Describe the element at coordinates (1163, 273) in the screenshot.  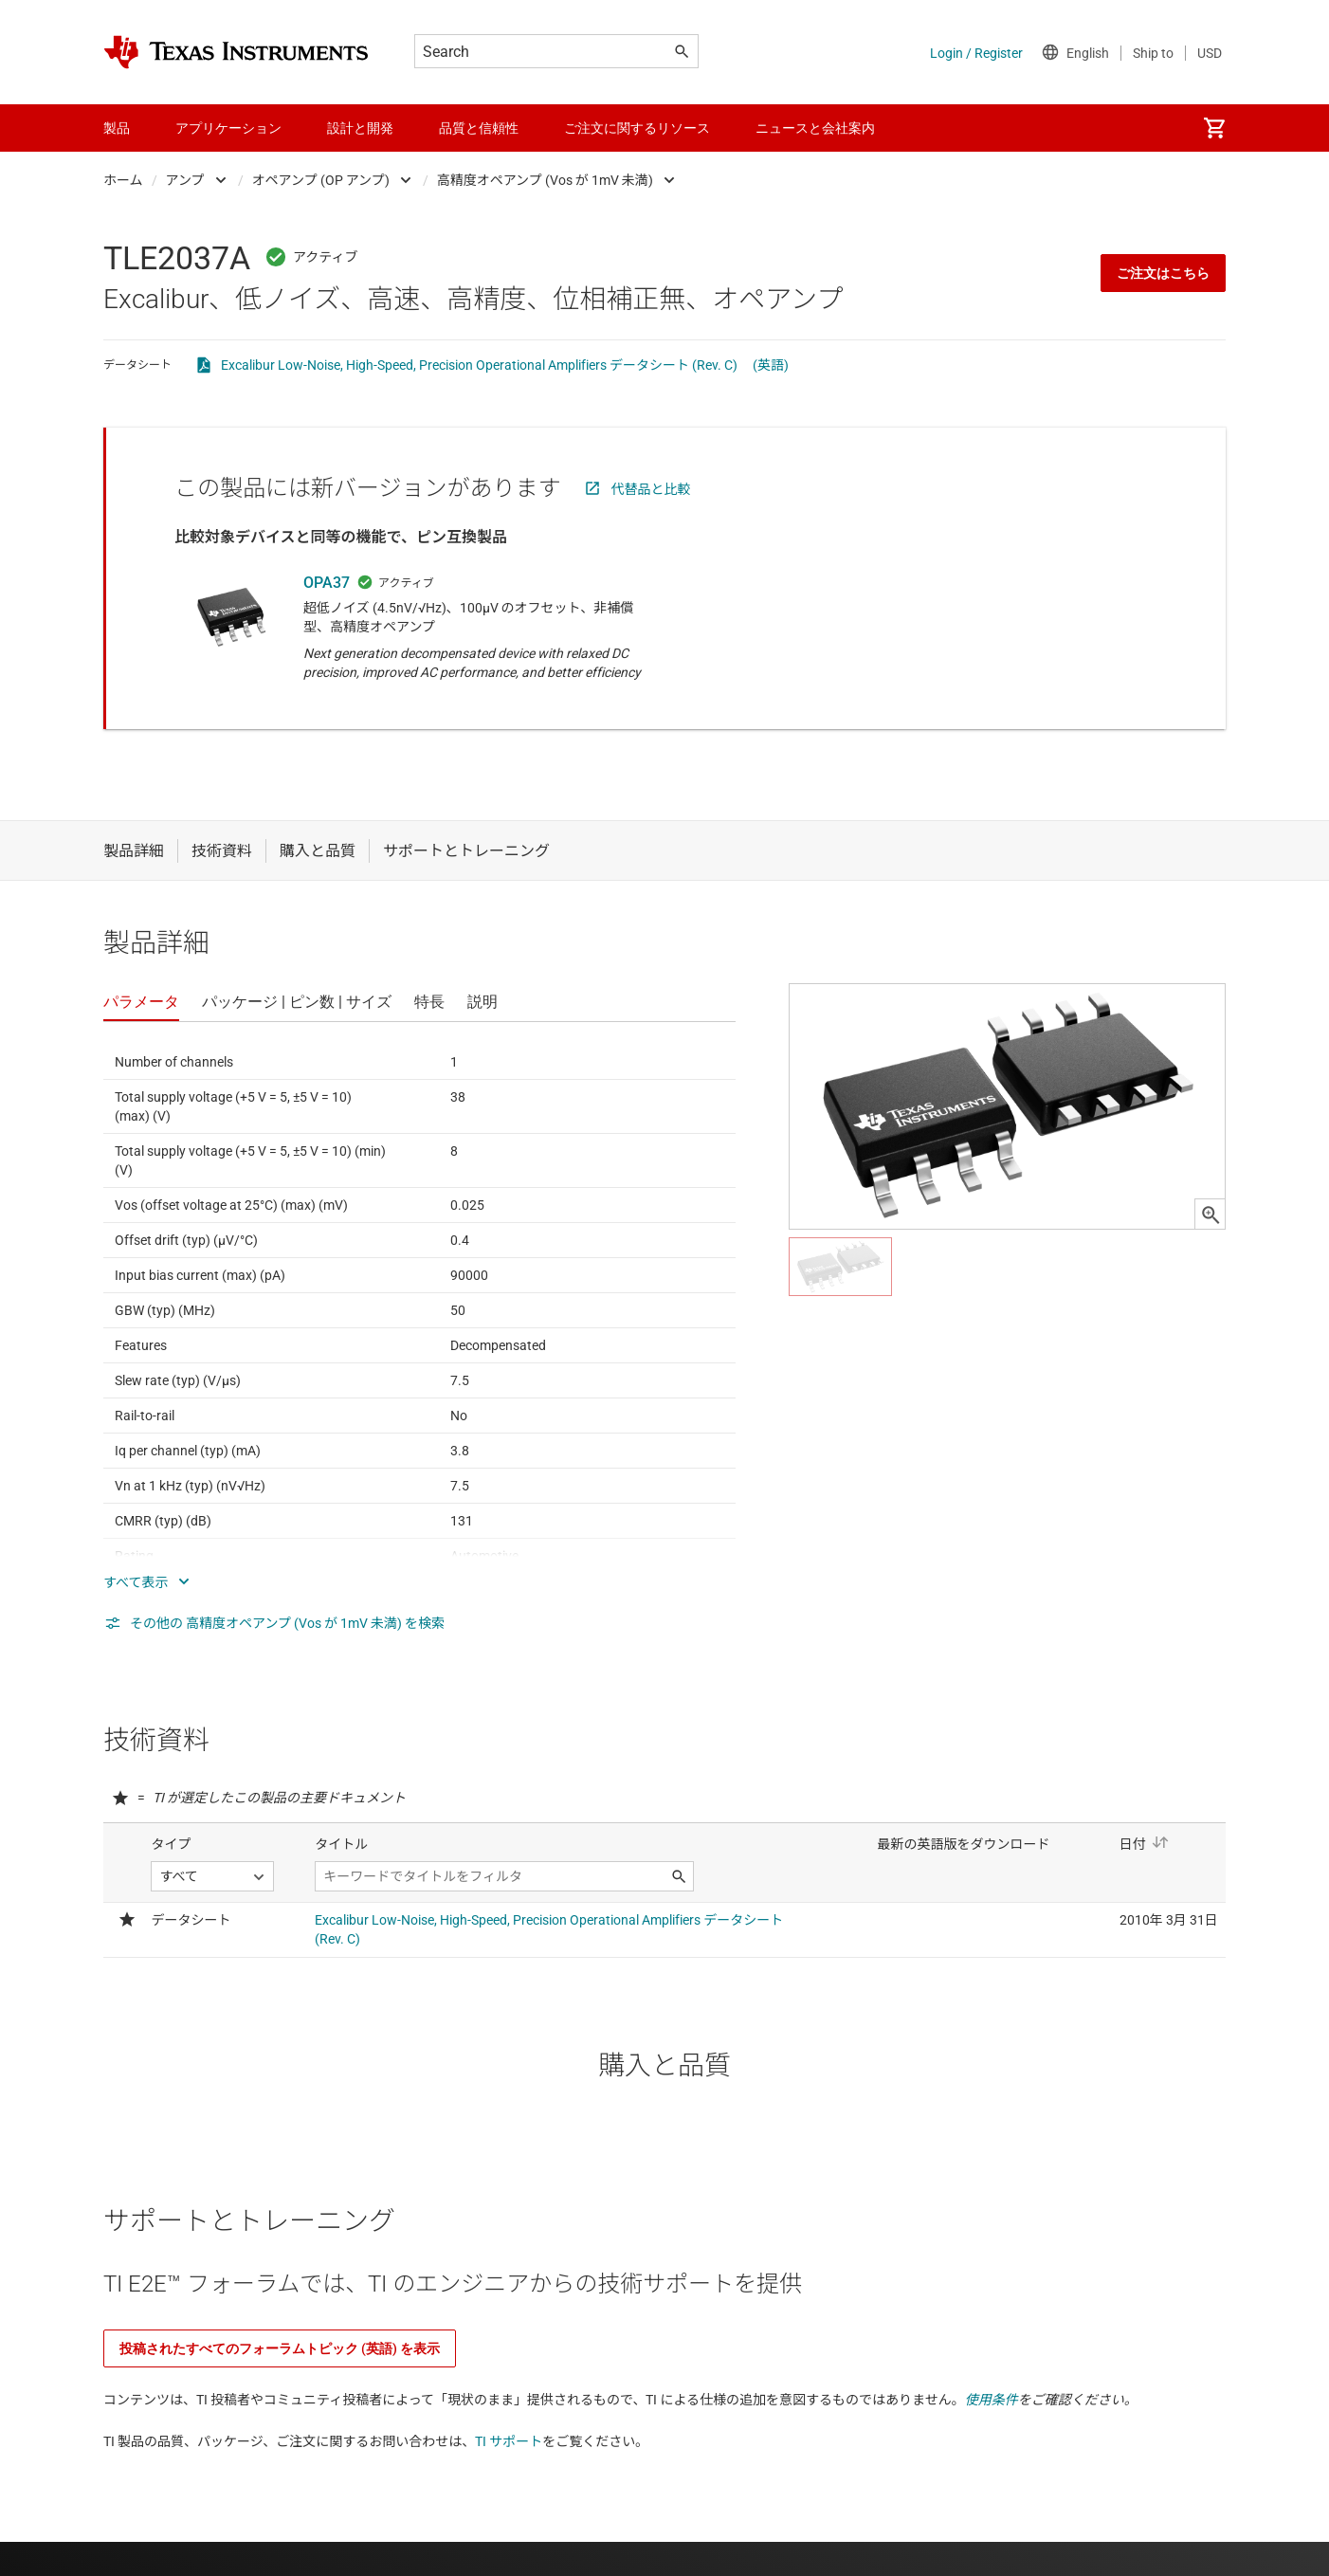
I see `ご注文はこちら` at that location.